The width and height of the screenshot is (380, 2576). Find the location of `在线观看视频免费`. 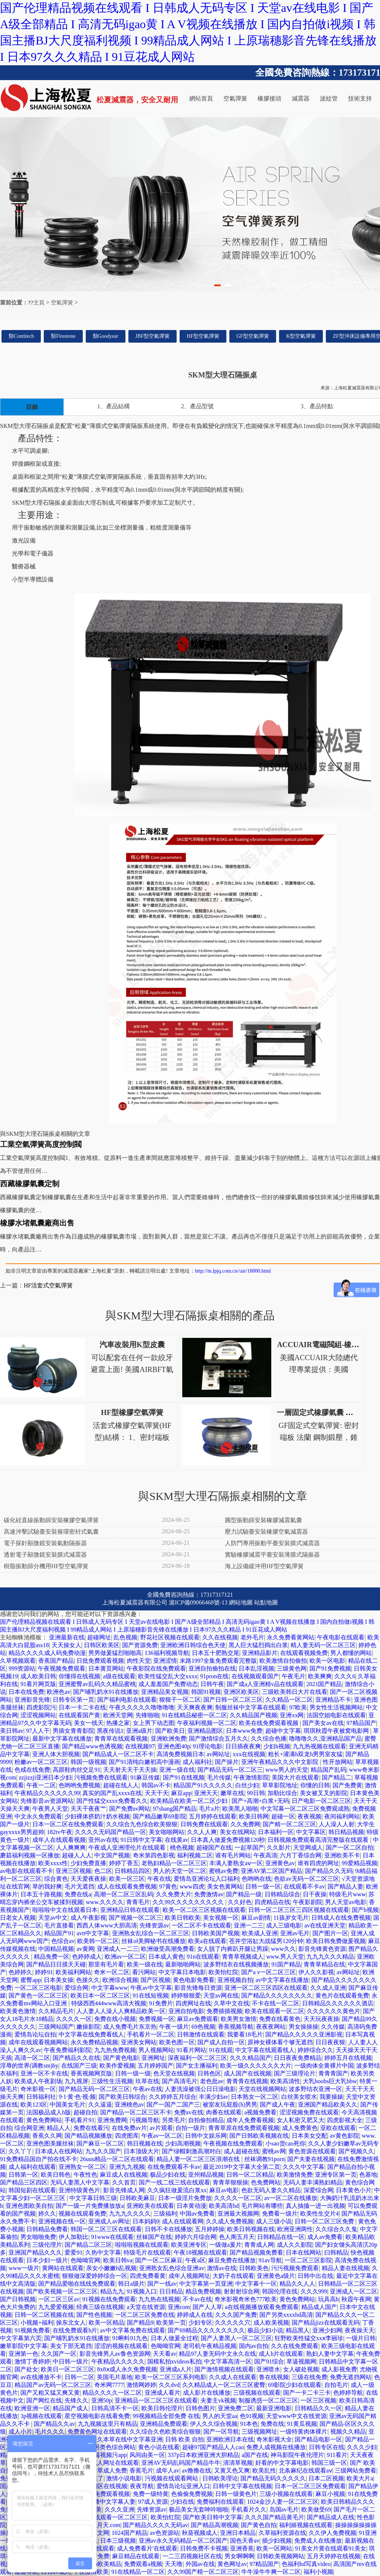

在线观看视频免费 is located at coordinates (304, 1653).